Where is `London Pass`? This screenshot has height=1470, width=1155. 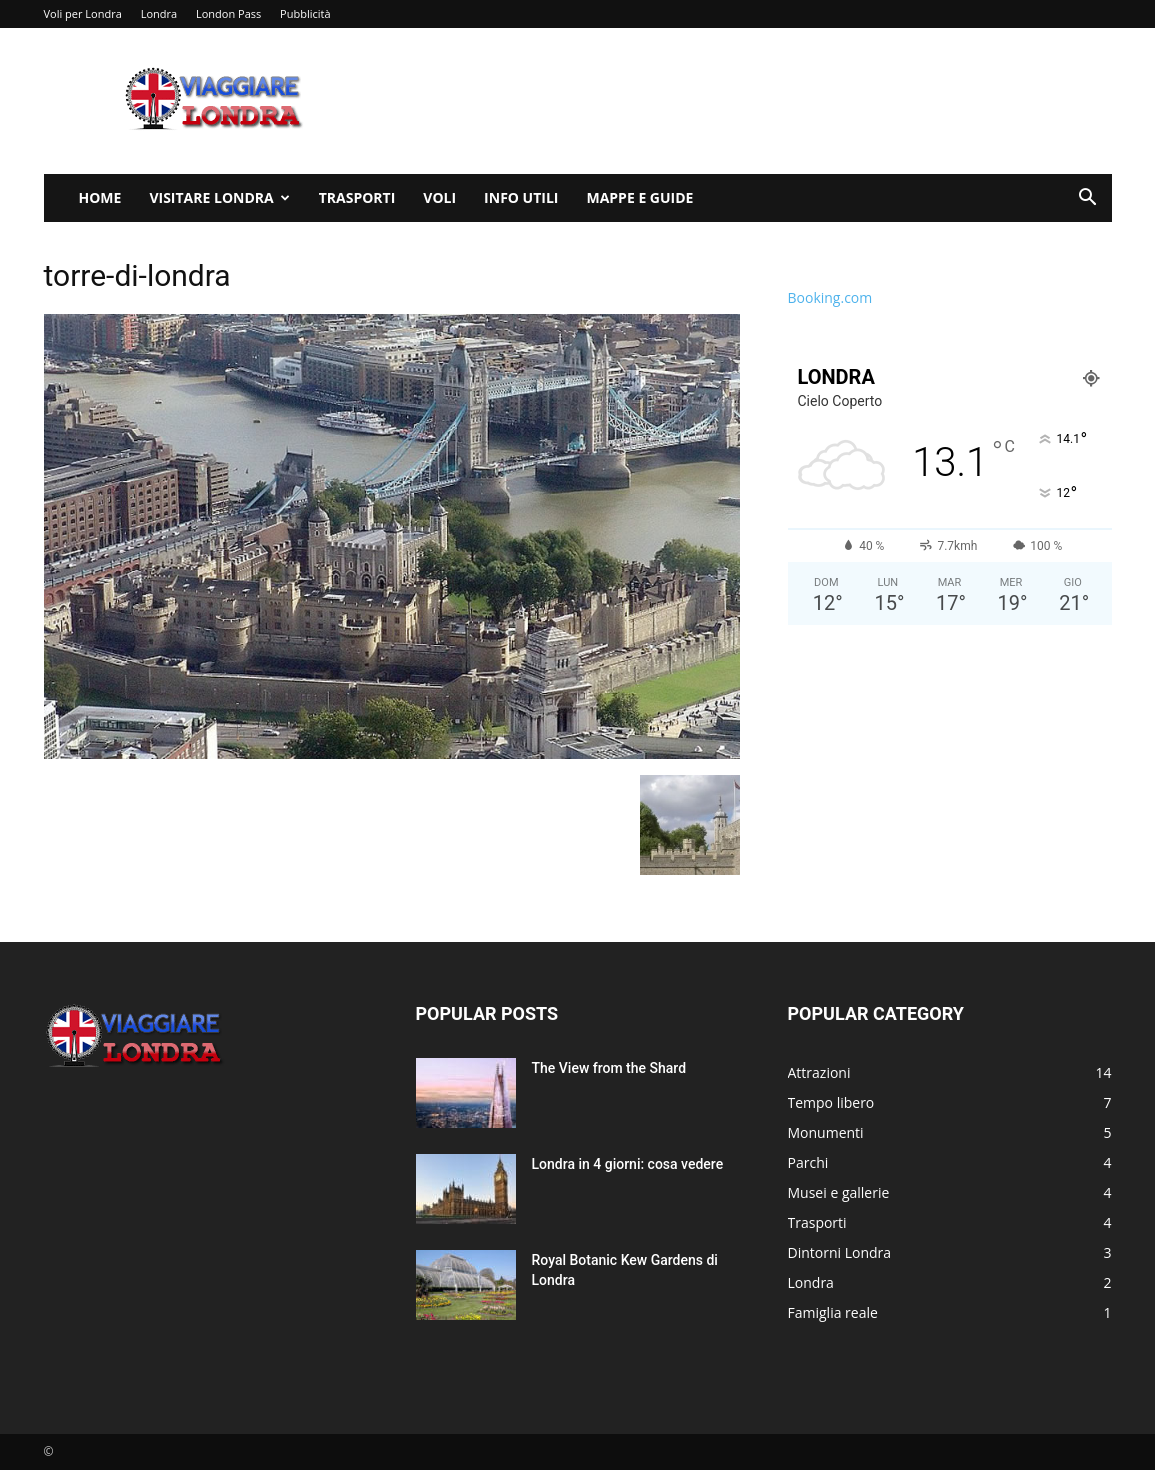
London Pass is located at coordinates (228, 13).